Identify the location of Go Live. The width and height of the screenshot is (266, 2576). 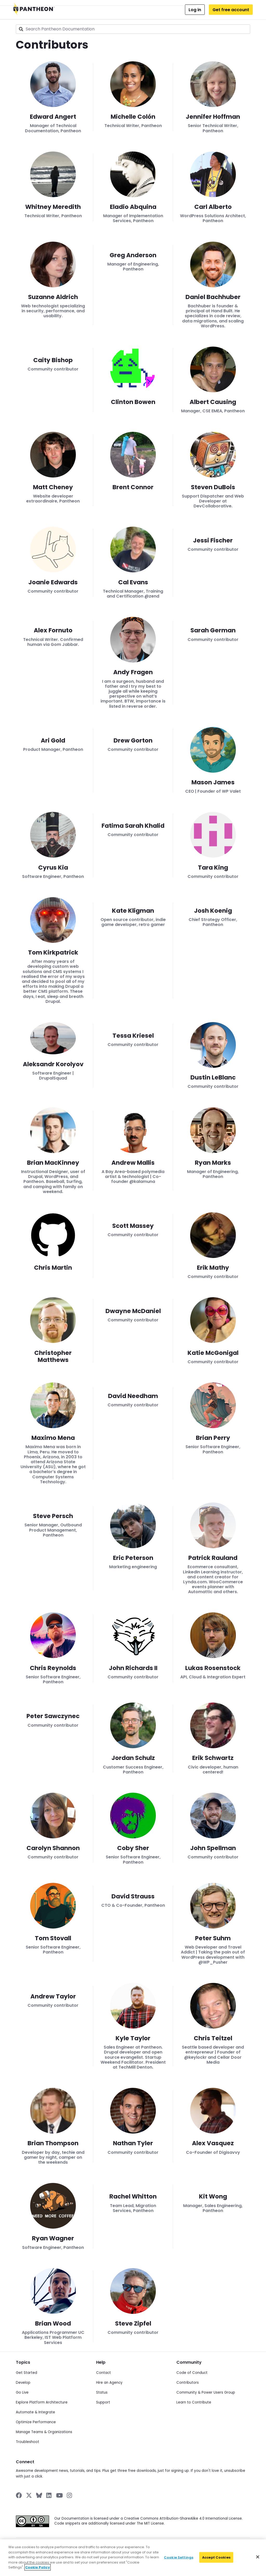
(22, 2392).